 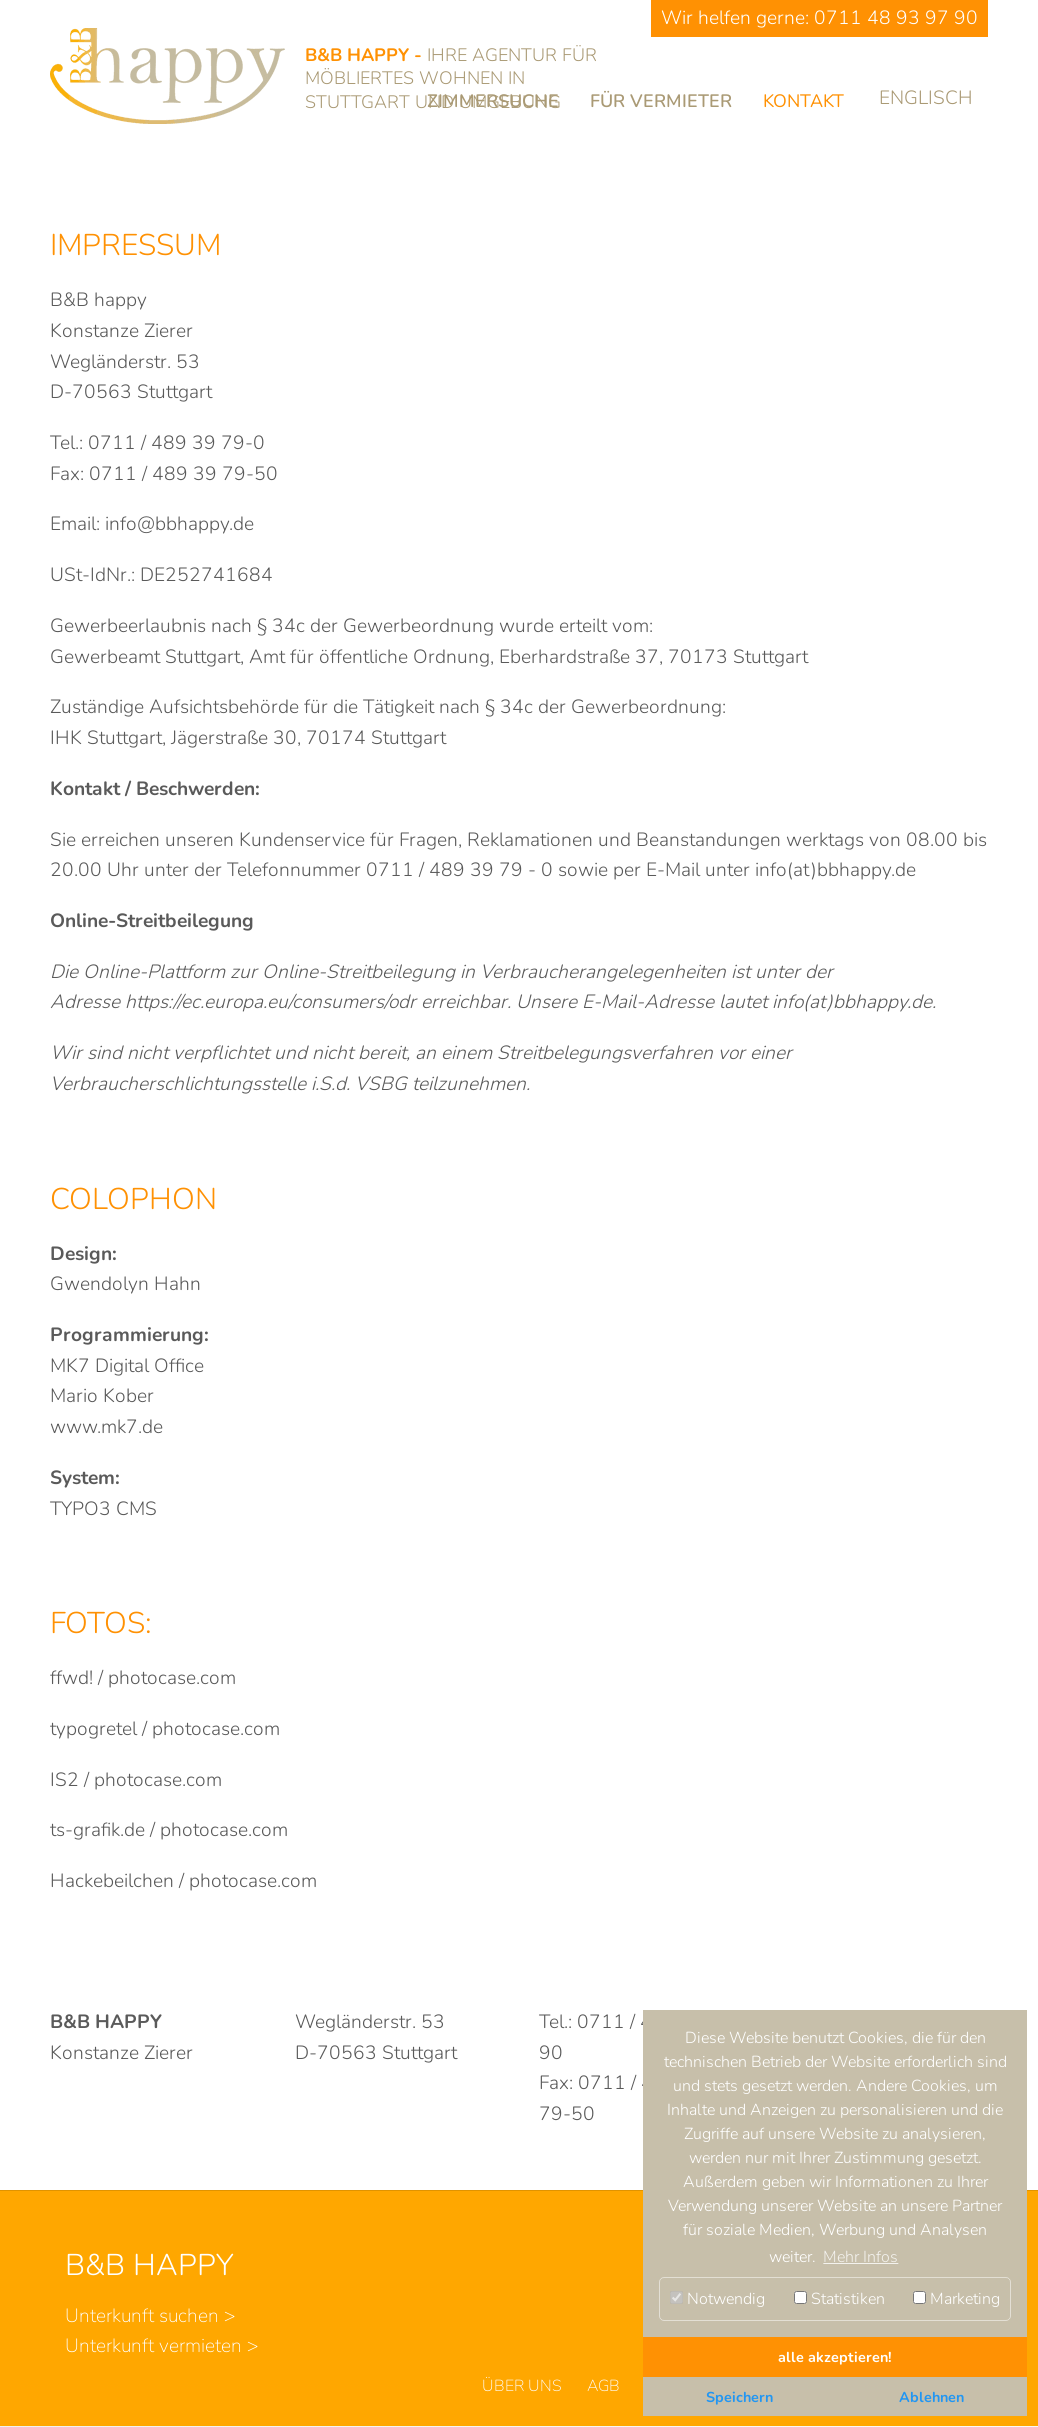 I want to click on Mehr Infos [button], so click(x=860, y=2257).